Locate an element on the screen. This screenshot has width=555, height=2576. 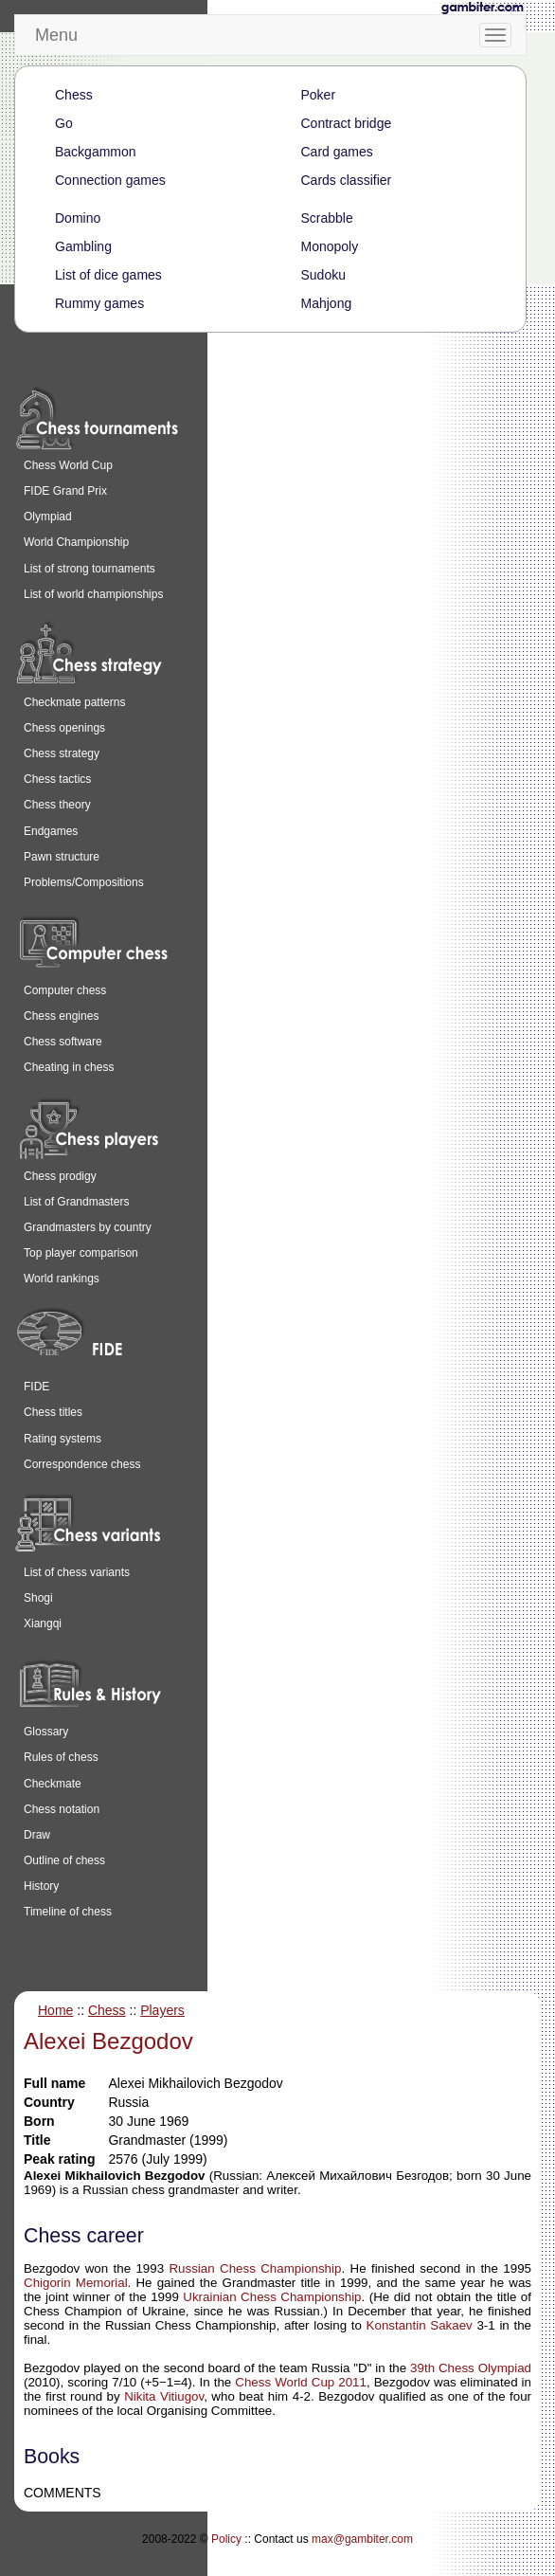
Policy is located at coordinates (226, 2539).